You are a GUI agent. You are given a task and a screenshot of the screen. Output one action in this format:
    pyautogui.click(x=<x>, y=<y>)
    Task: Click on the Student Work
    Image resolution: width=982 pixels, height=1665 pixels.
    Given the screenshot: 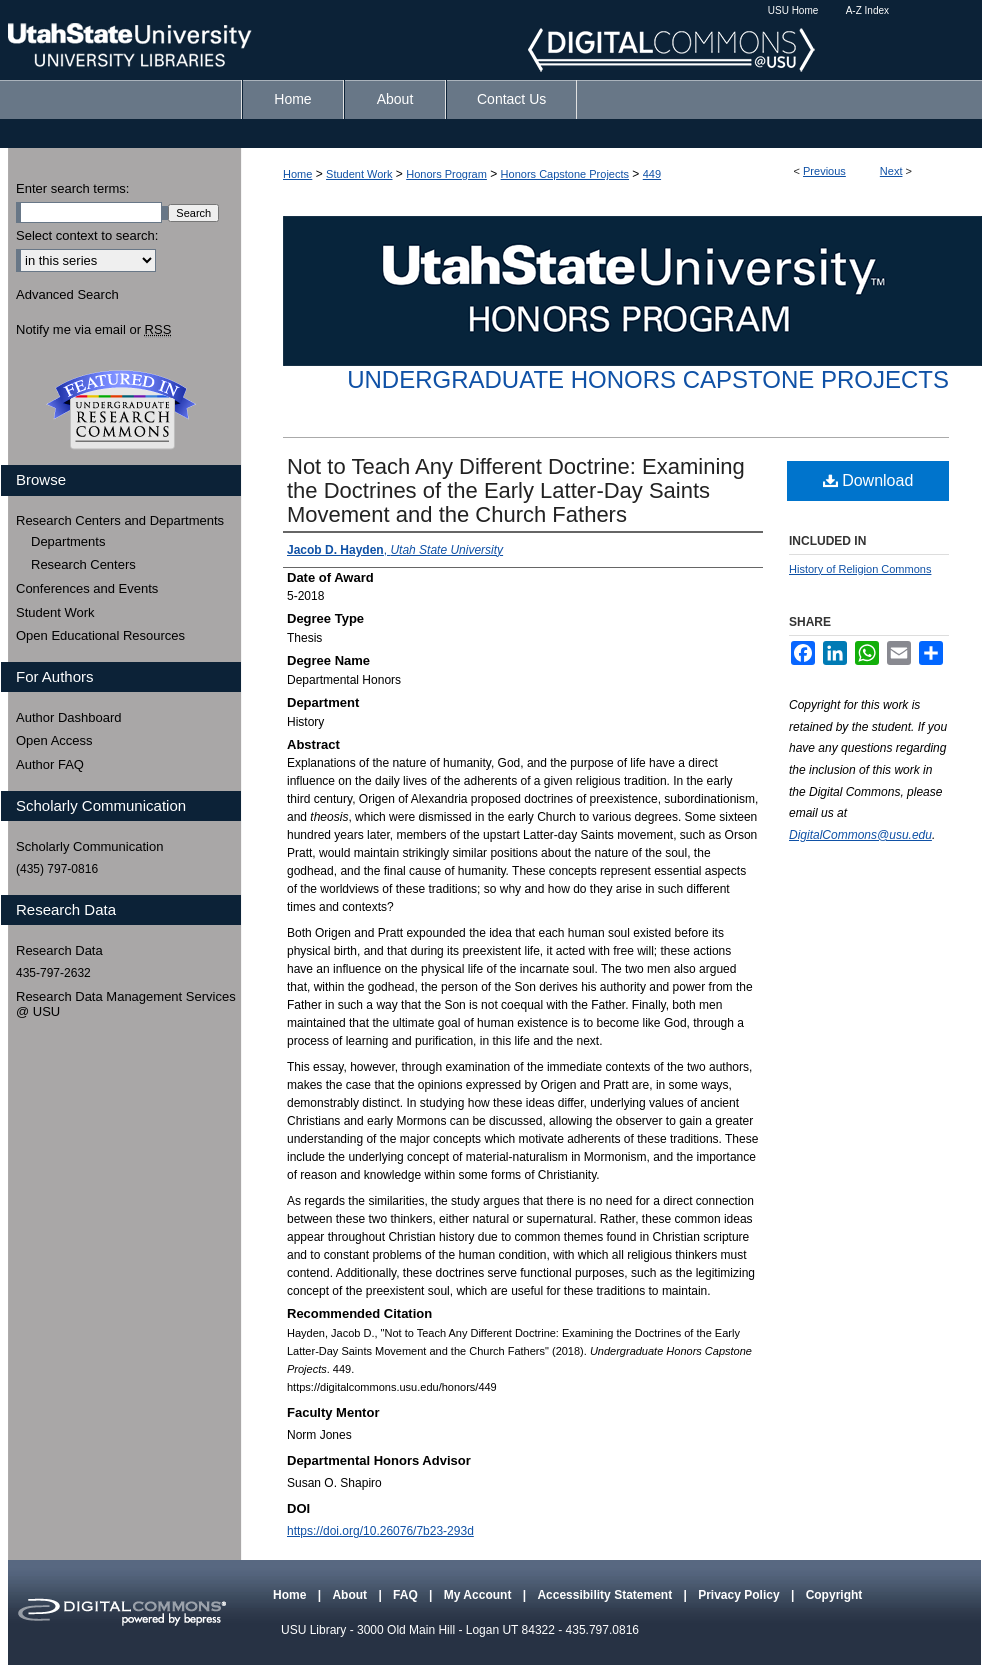 What is the action you would take?
    pyautogui.click(x=359, y=174)
    